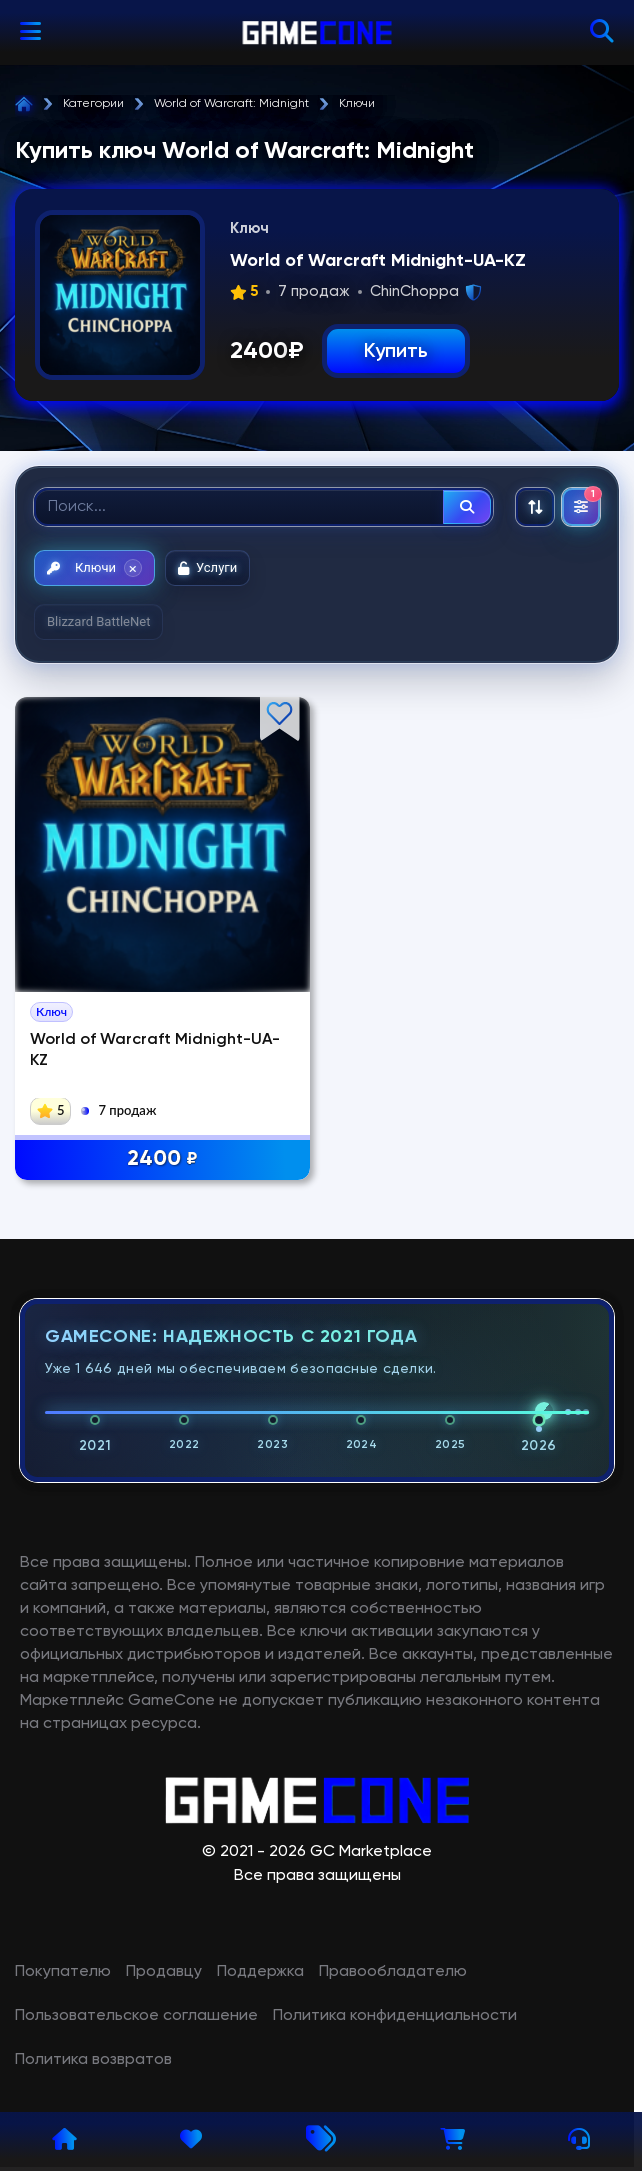 This screenshot has height=2171, width=642. I want to click on Пользовательское соглашение, so click(136, 2016).